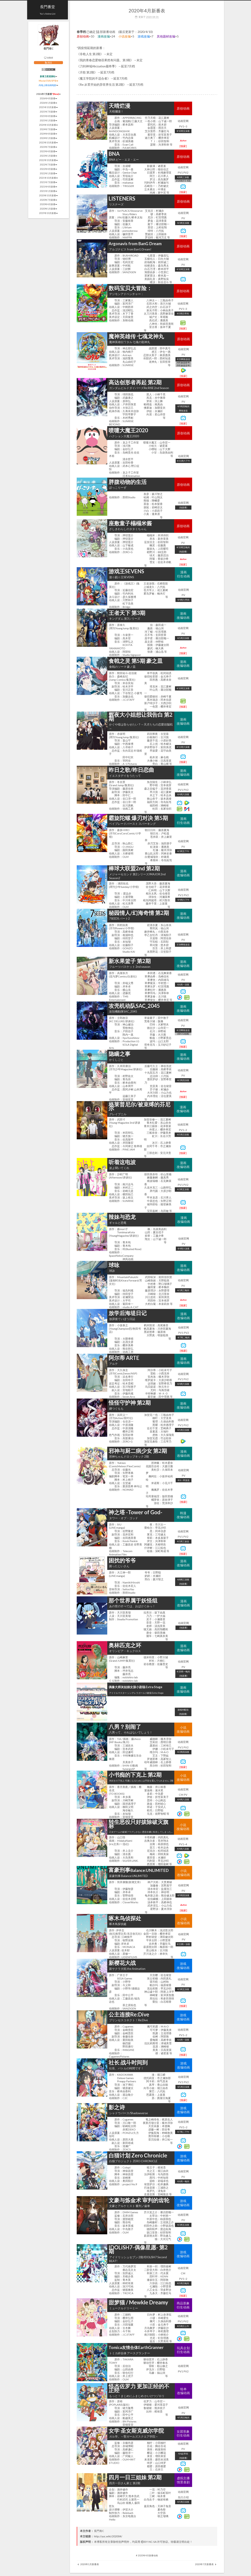 The height and width of the screenshot is (2576, 251). Describe the element at coordinates (183, 2497) in the screenshot. I see `先行介绍` at that location.